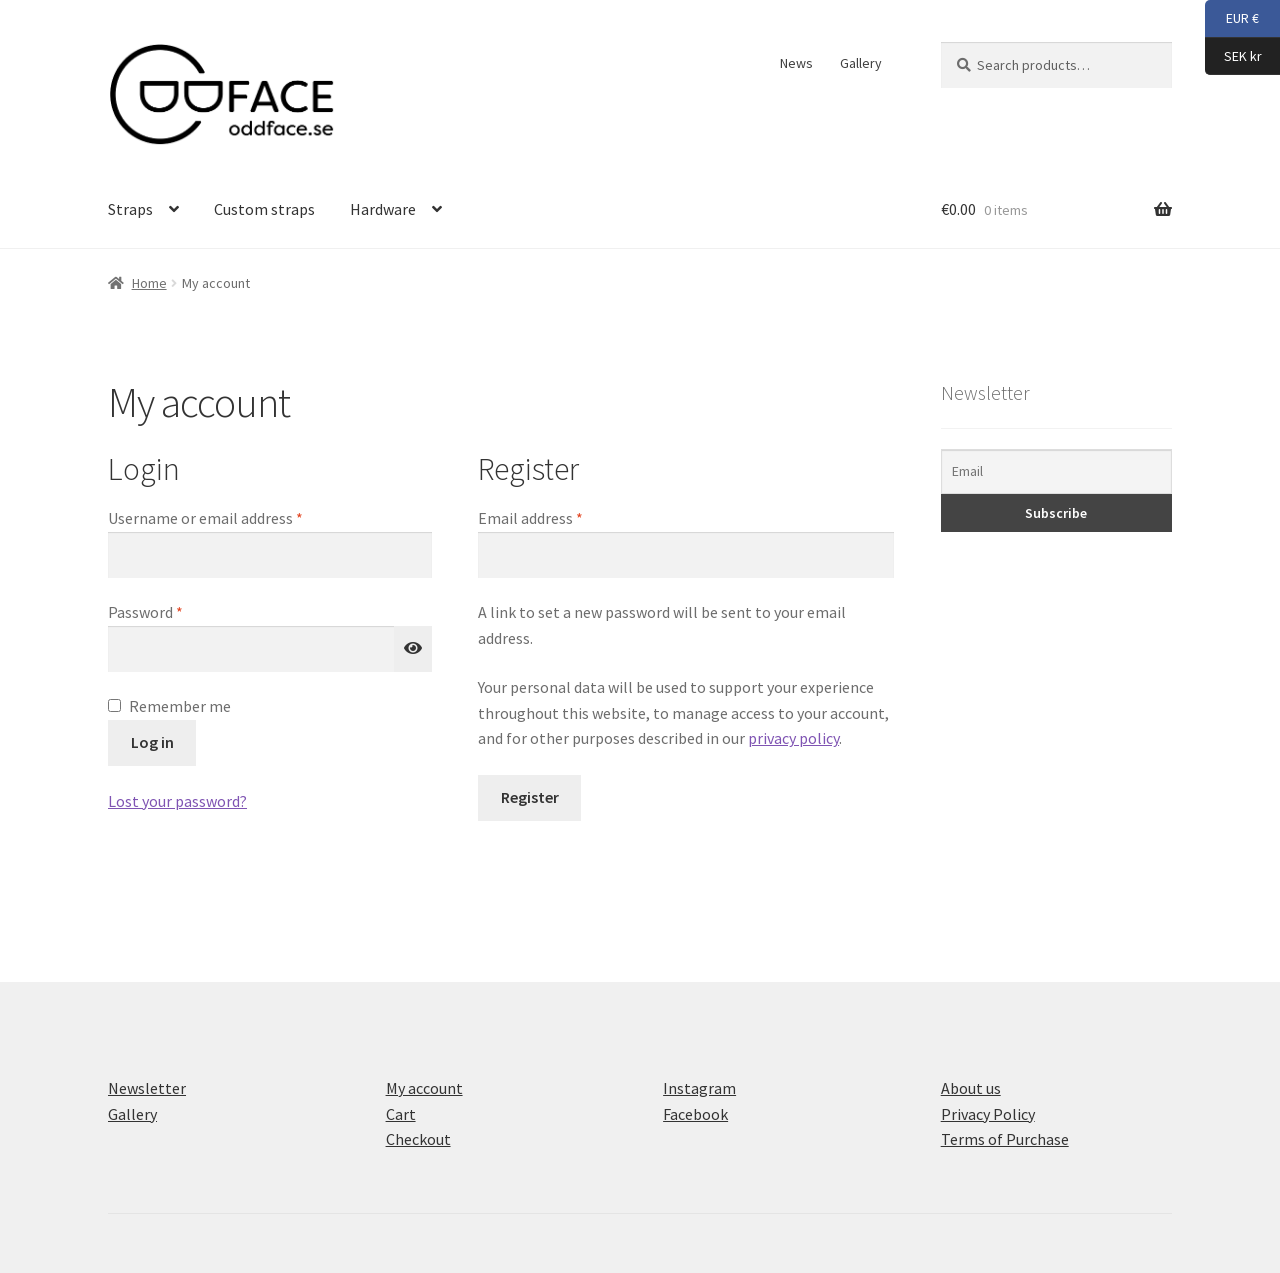  I want to click on News, so click(796, 63).